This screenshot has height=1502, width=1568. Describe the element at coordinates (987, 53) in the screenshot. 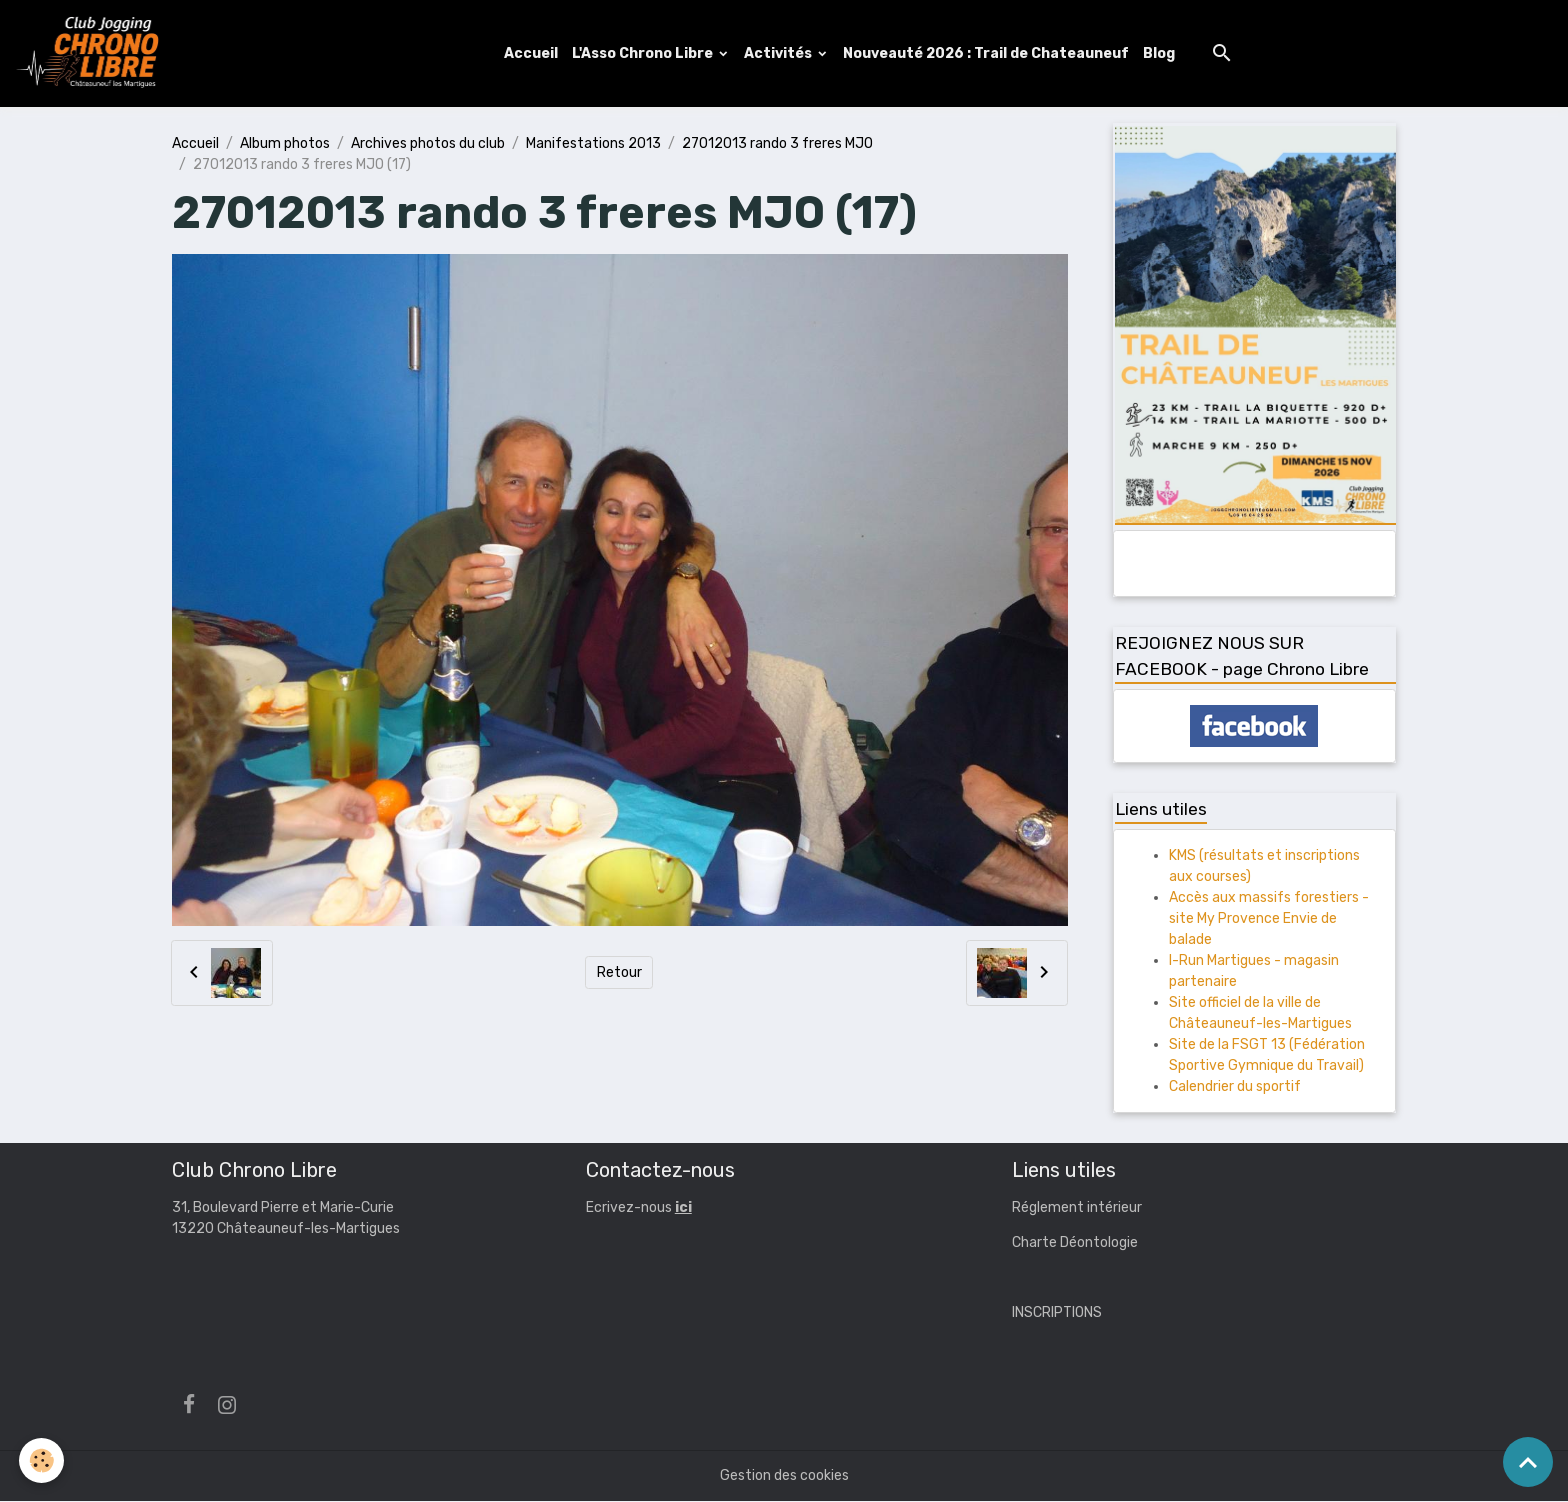

I see `Nouveauté 2026 : Trail de Chateauneuf` at that location.